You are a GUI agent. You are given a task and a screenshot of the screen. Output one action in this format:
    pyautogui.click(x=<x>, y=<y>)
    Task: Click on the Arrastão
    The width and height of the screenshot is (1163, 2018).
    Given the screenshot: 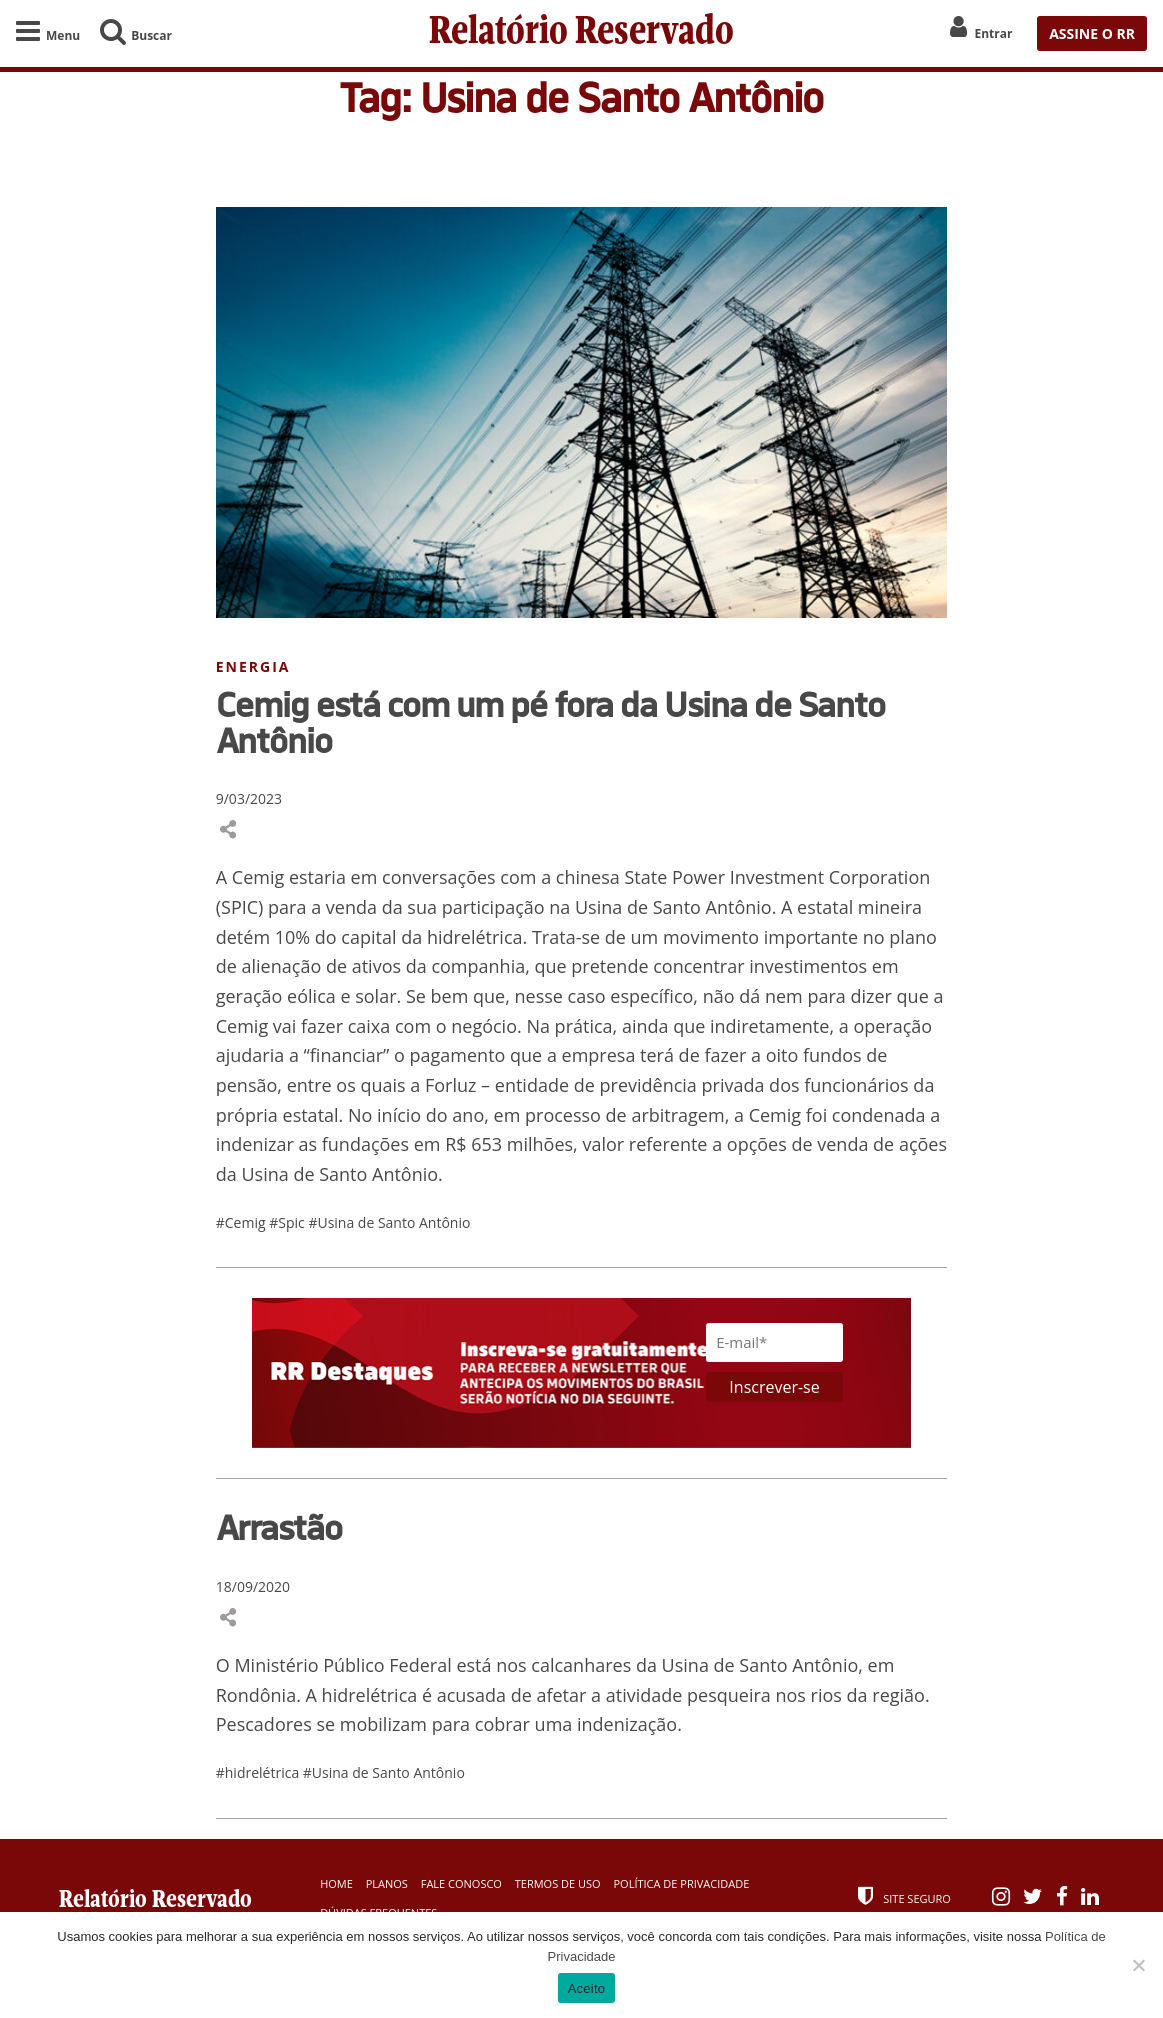 What is the action you would take?
    pyautogui.click(x=279, y=1527)
    